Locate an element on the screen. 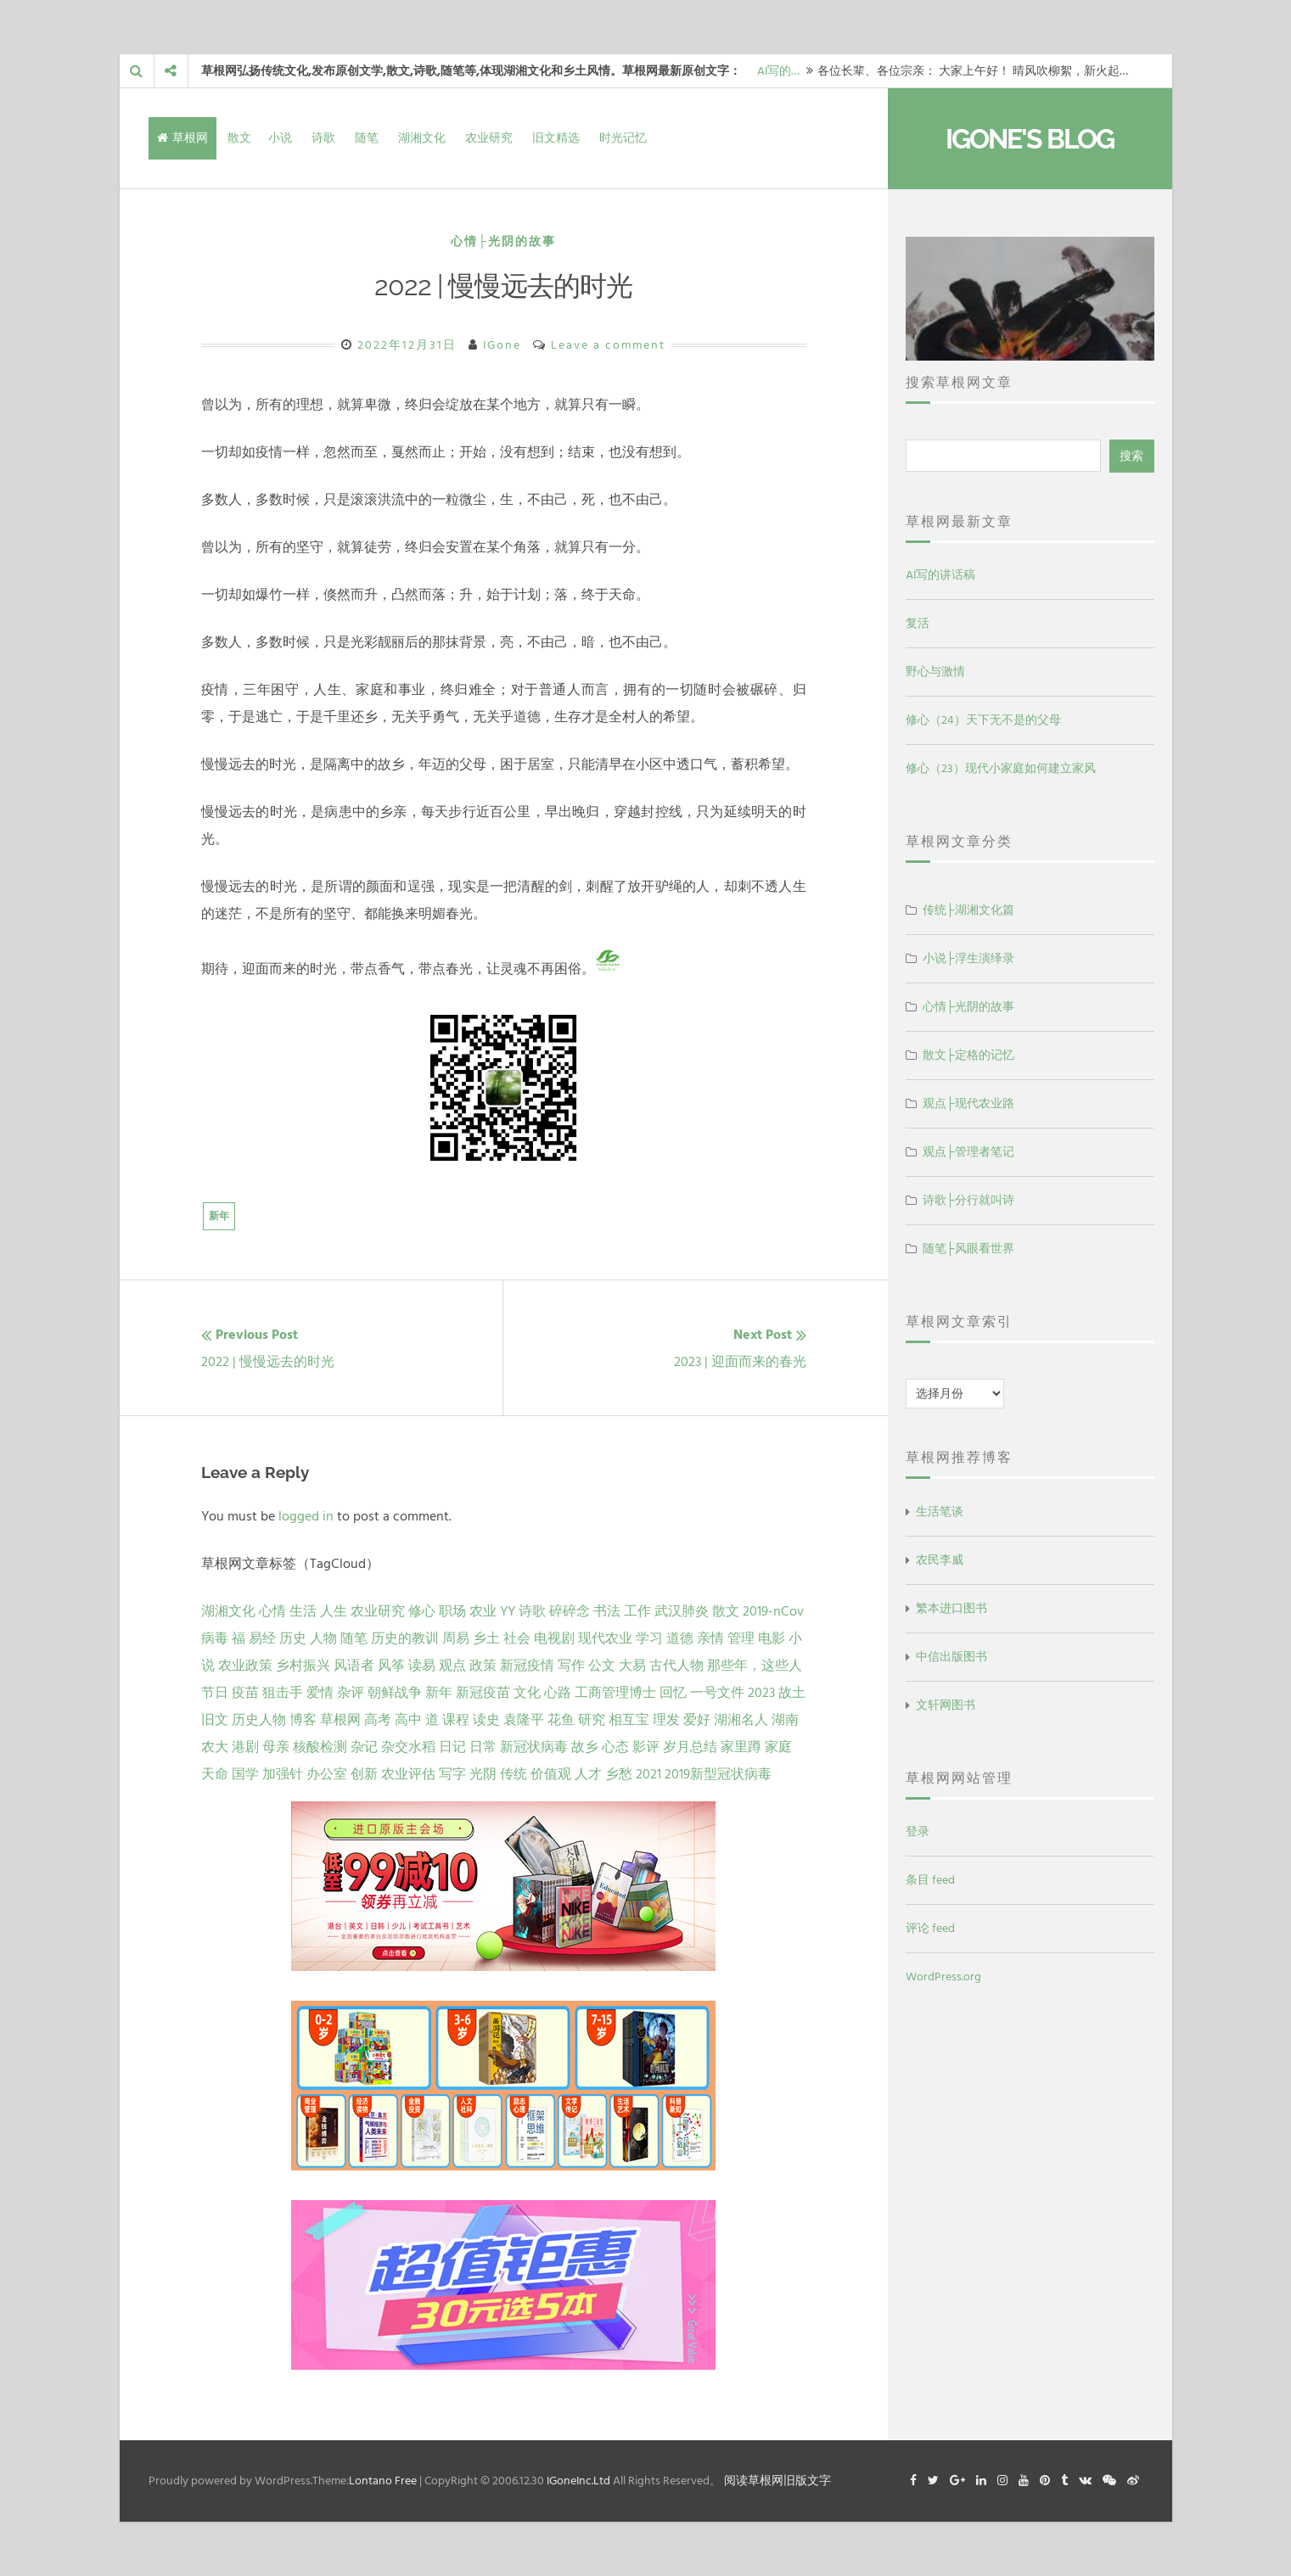  工作 [工作 (15 项)] is located at coordinates (637, 1611).